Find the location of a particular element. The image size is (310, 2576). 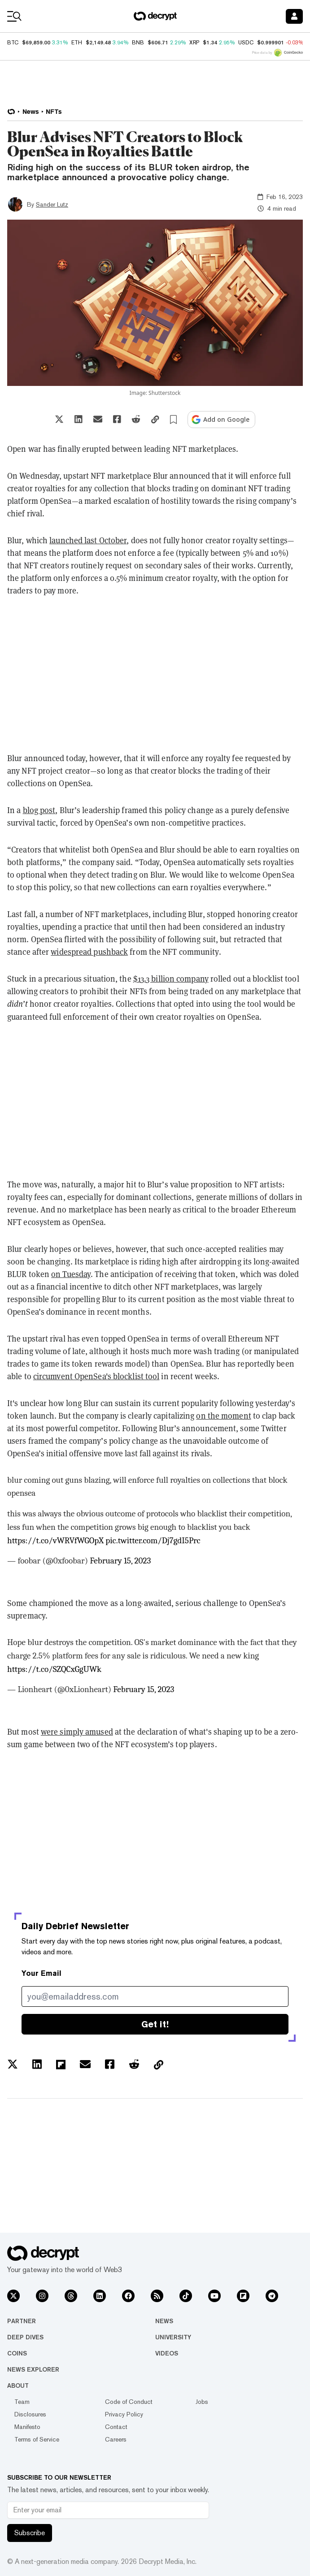

News Explorer is located at coordinates (33, 2369).